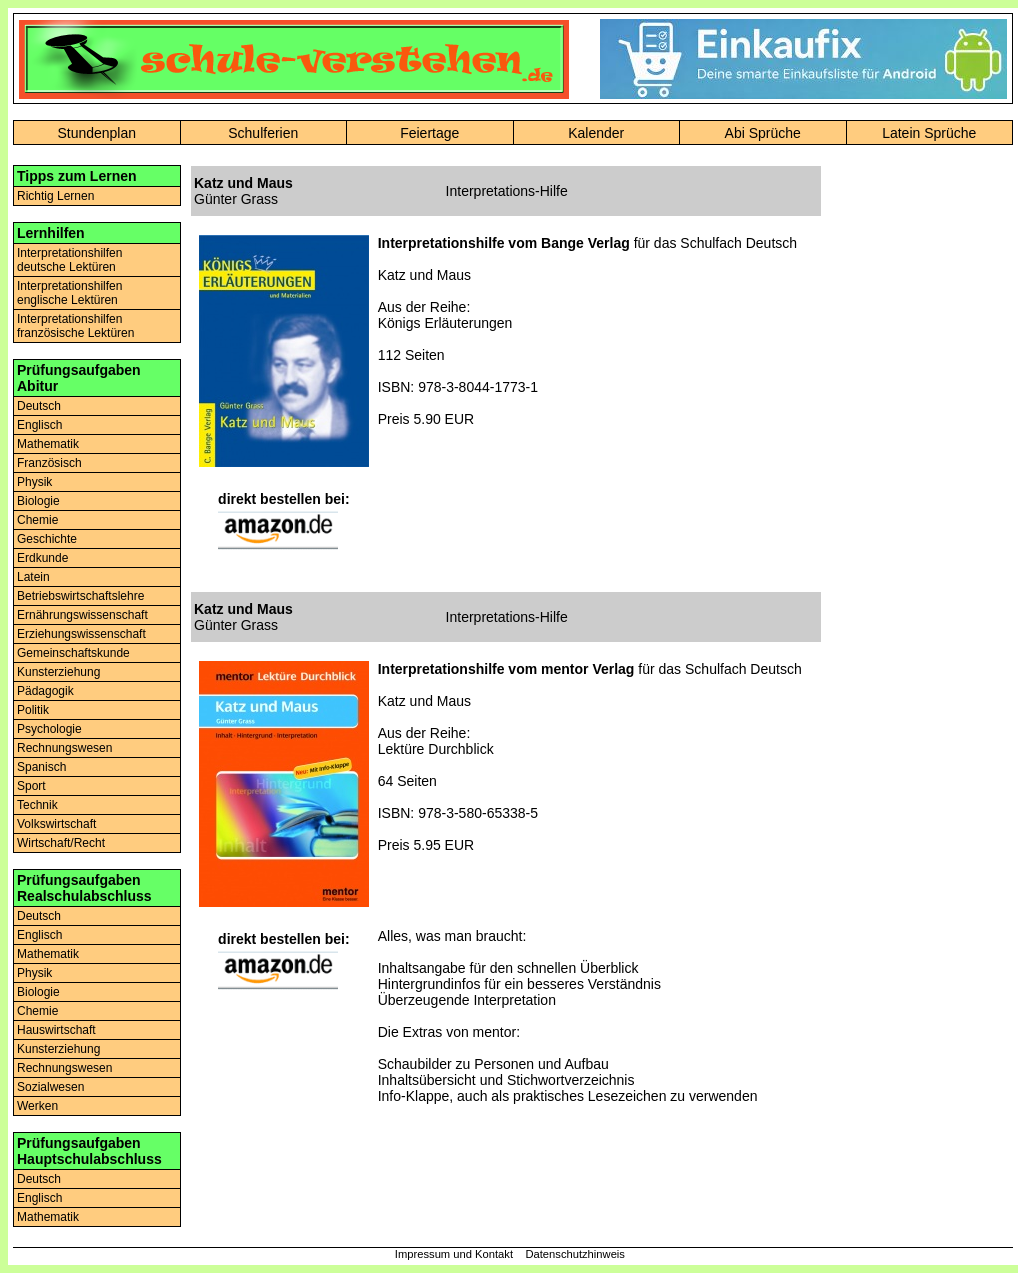  What do you see at coordinates (596, 133) in the screenshot?
I see `Kalender` at bounding box center [596, 133].